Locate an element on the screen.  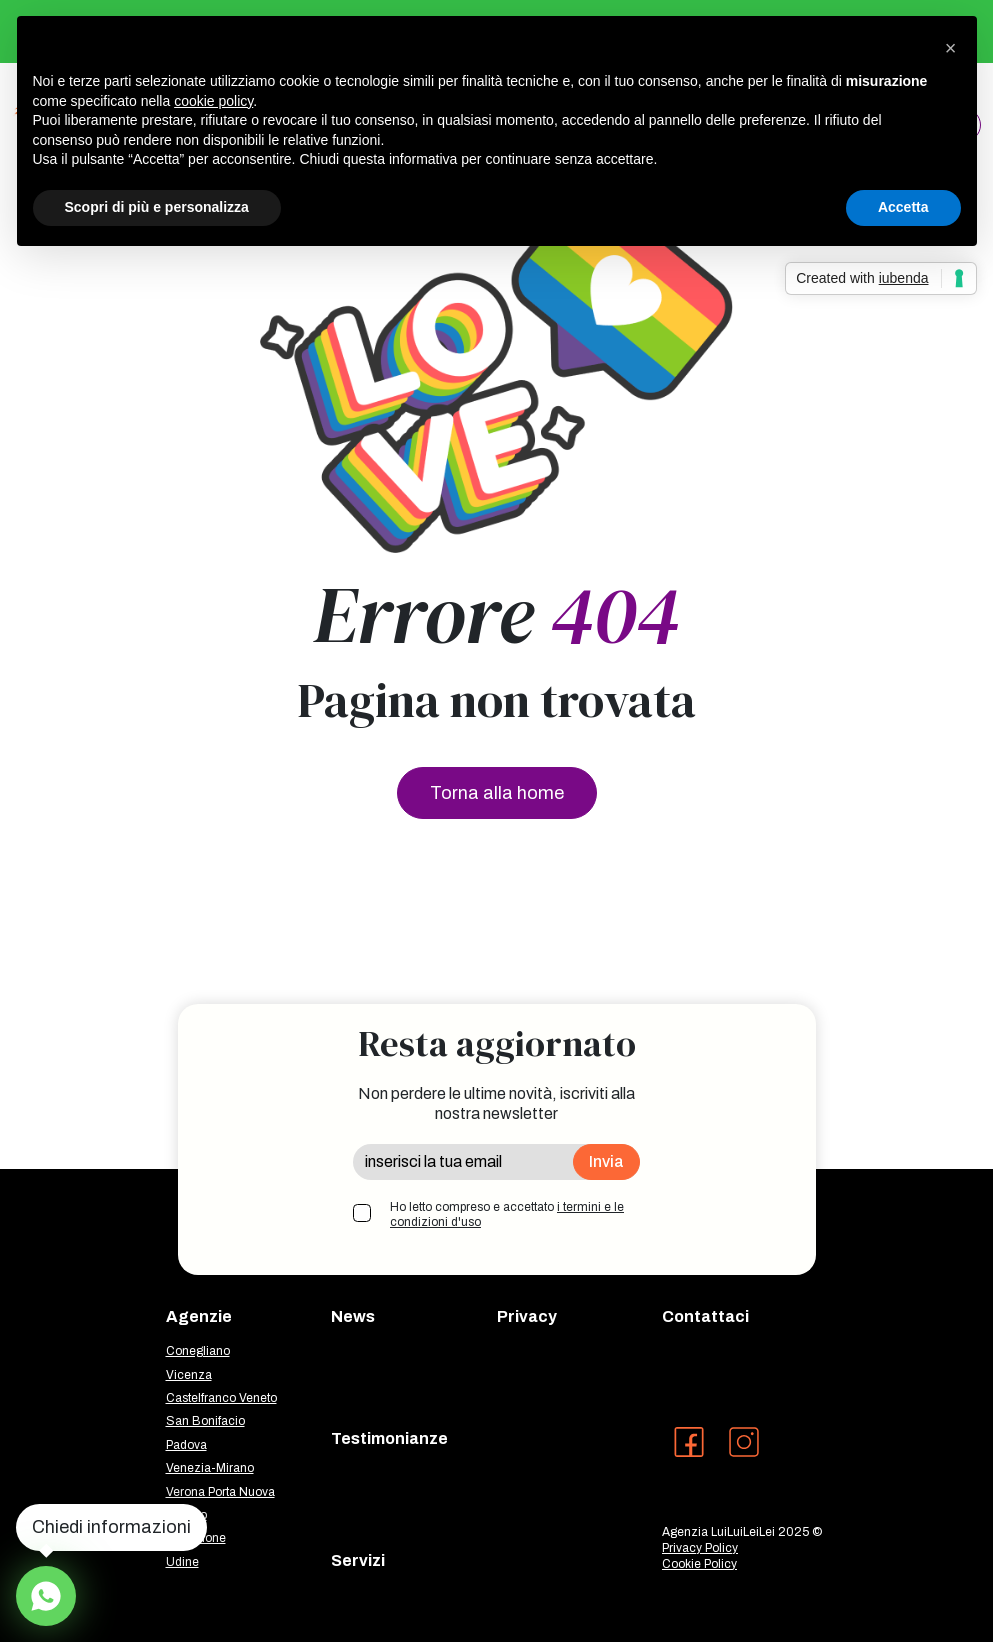
Accetta [button] is located at coordinates (903, 207).